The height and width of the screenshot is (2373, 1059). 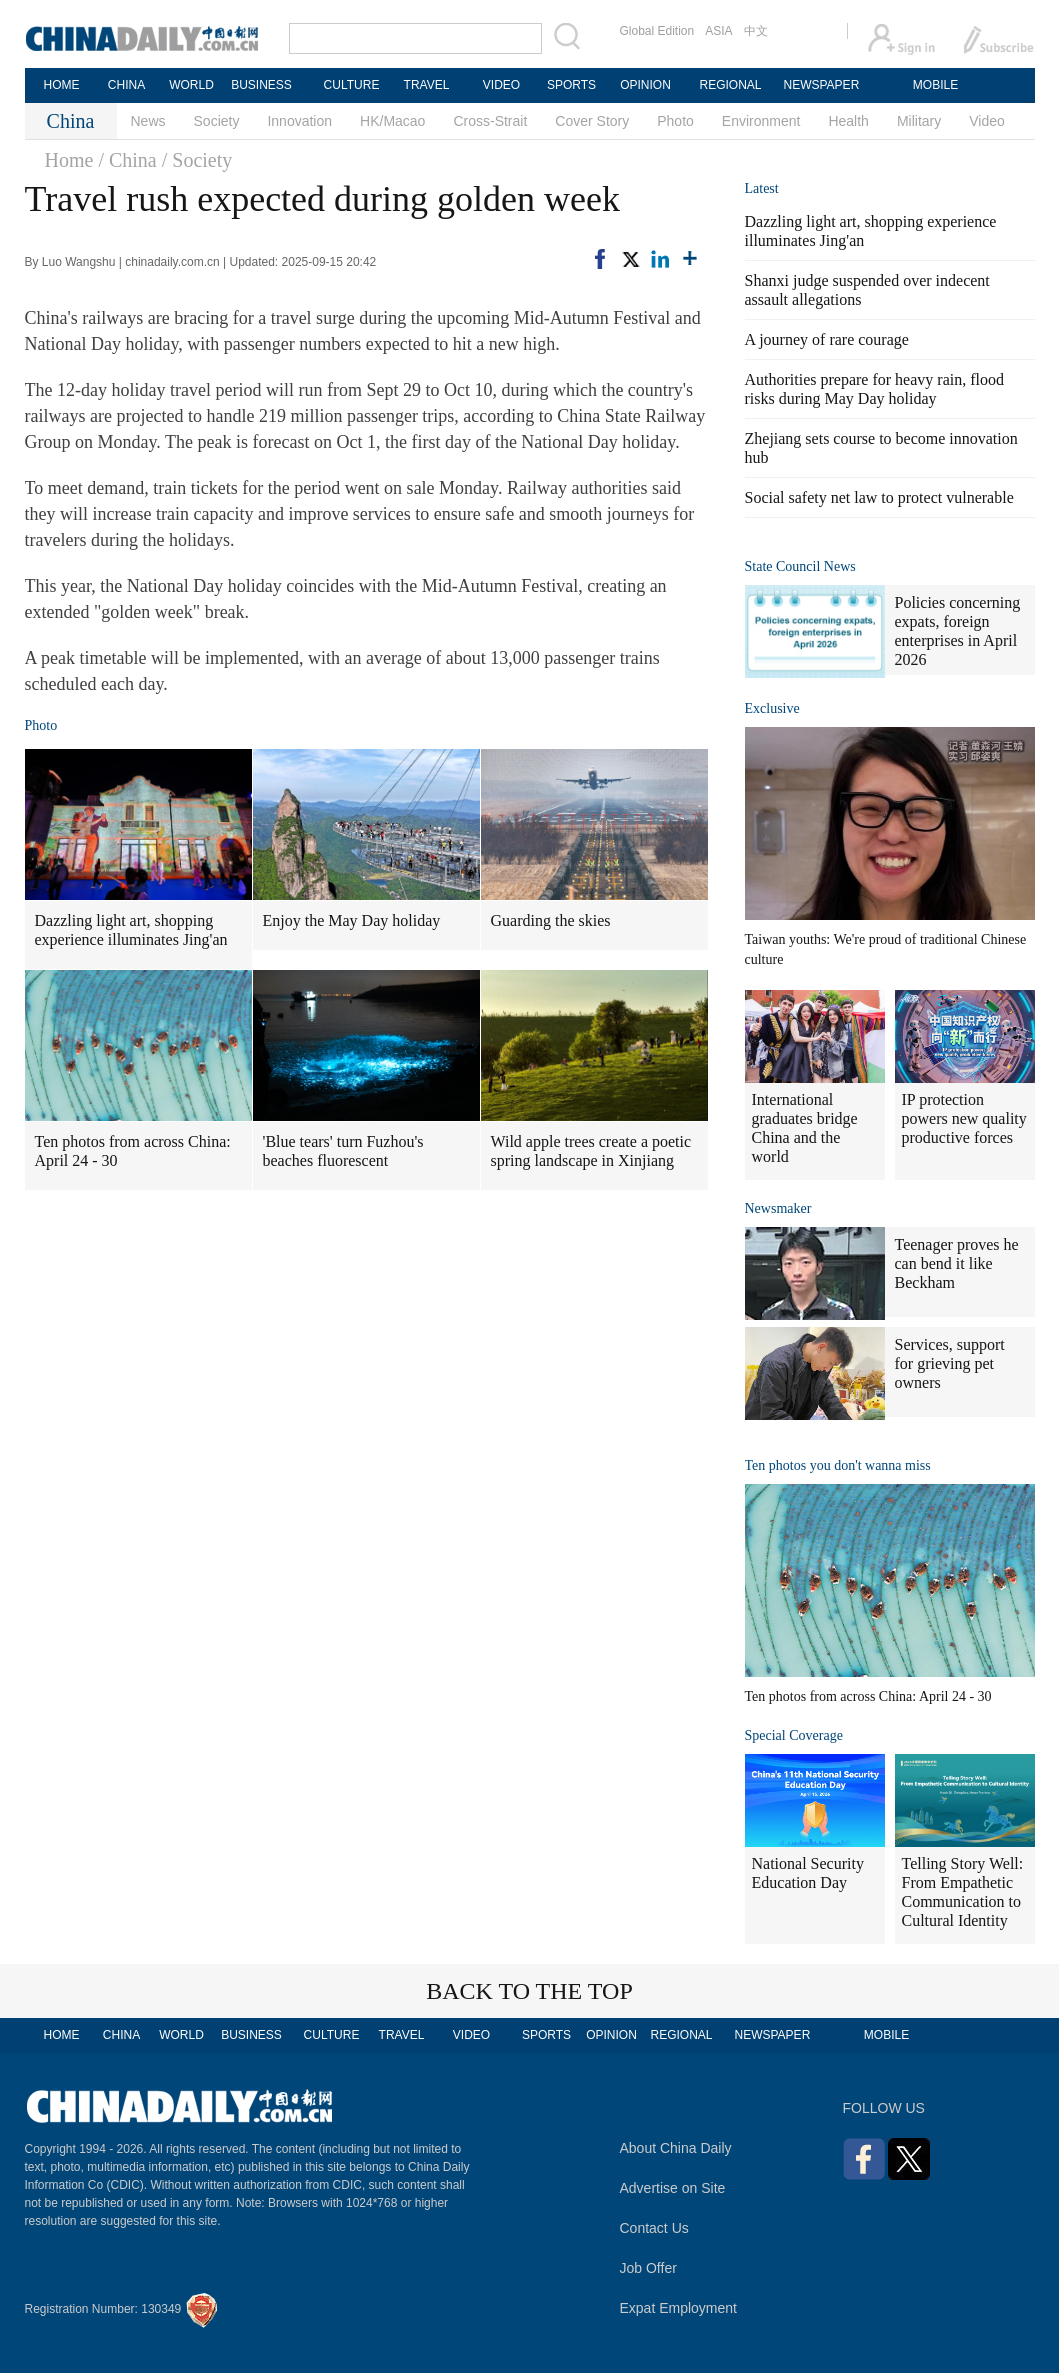 I want to click on Advertise on Site, so click(x=673, y=2188).